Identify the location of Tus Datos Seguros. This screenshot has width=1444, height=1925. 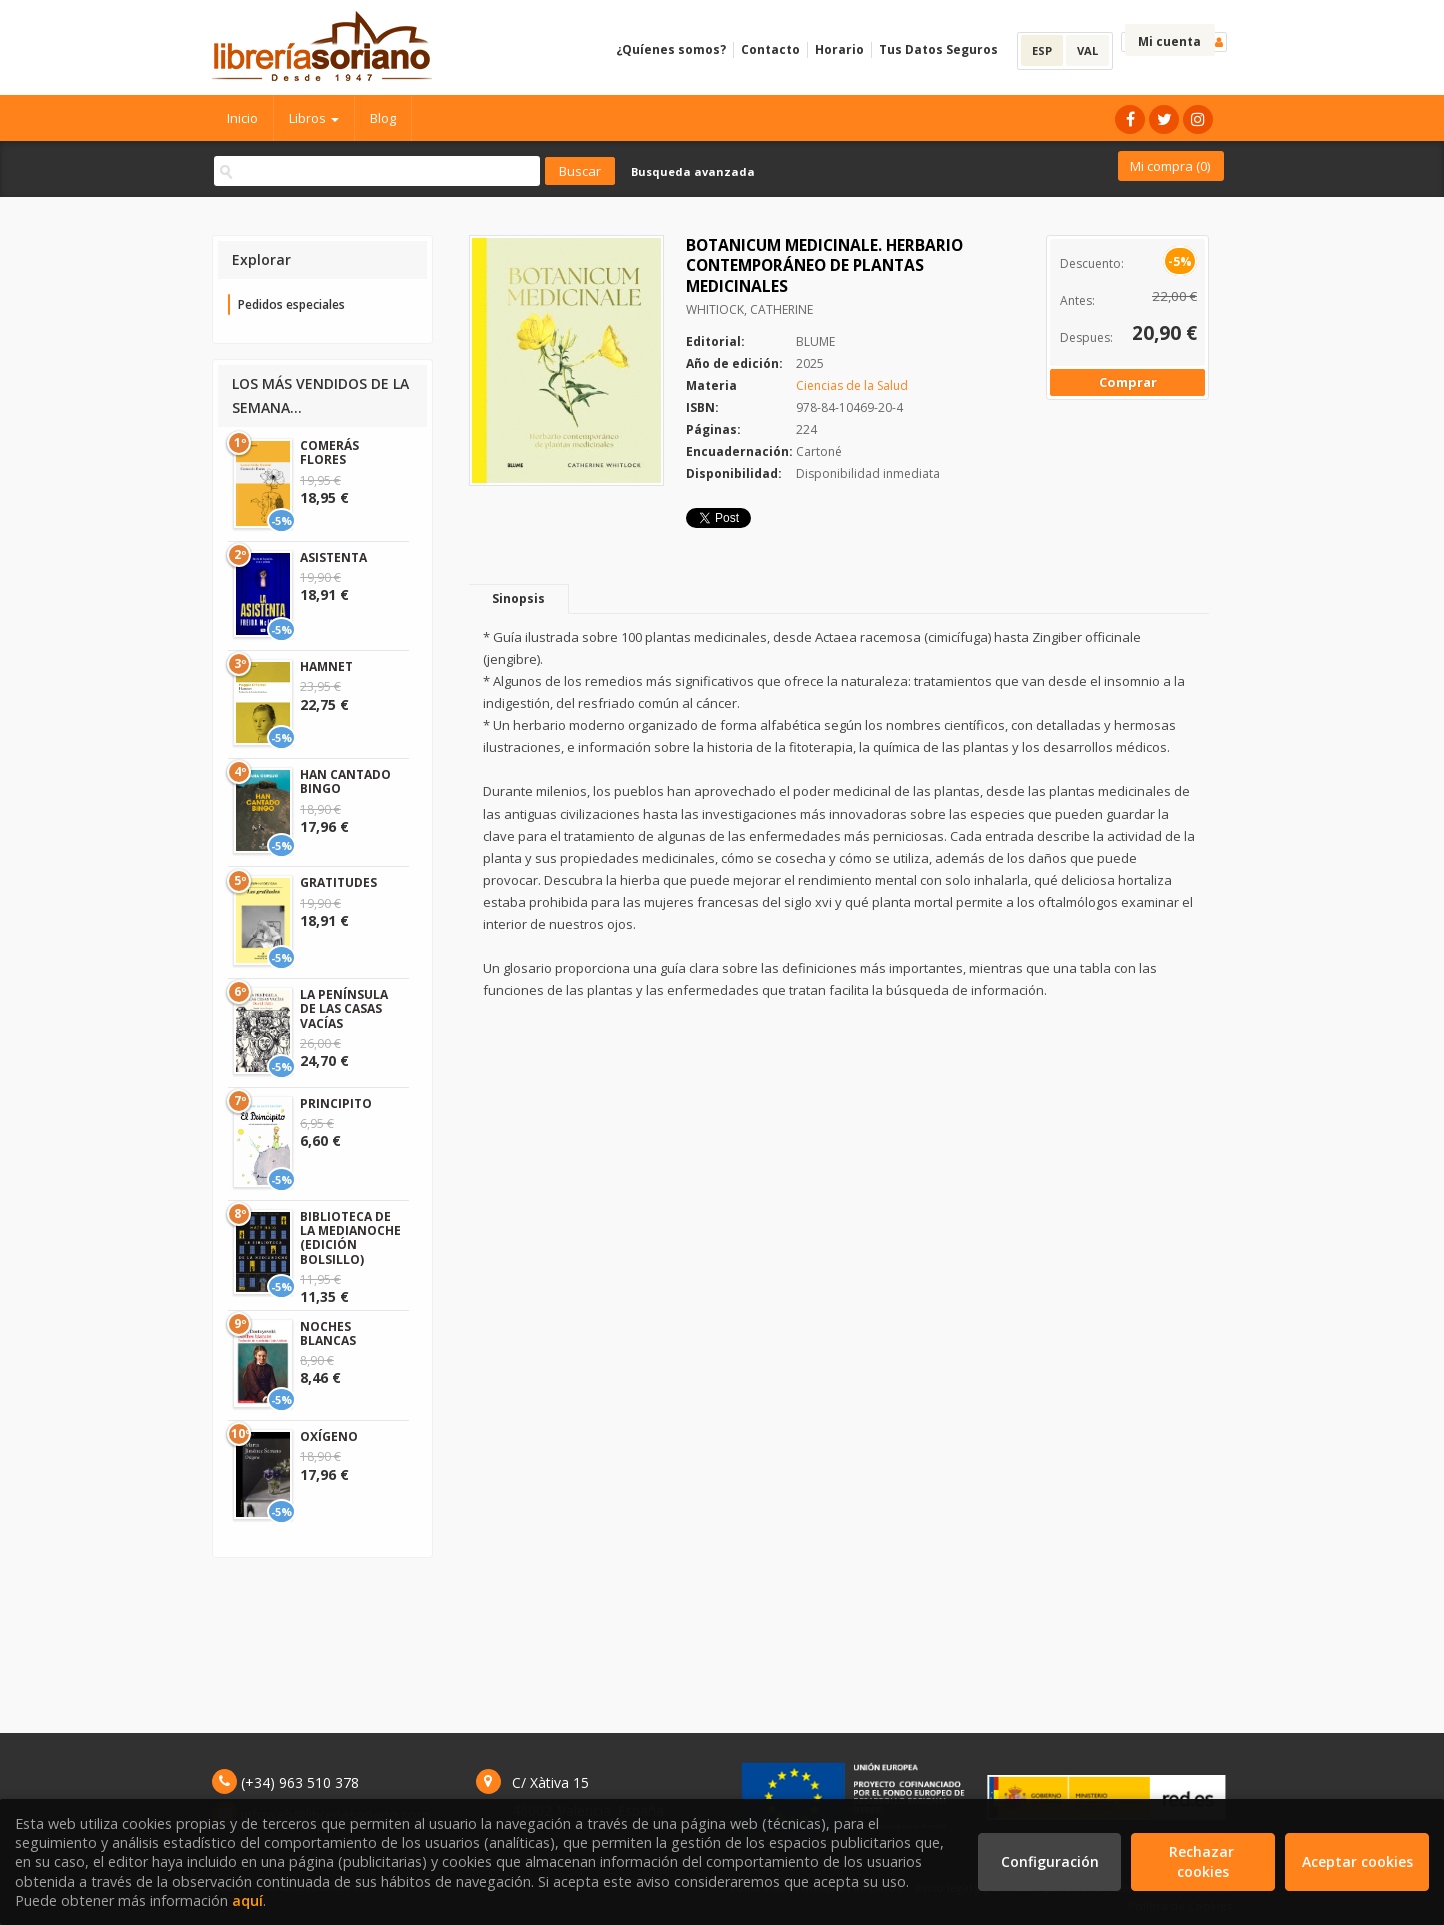
(938, 49).